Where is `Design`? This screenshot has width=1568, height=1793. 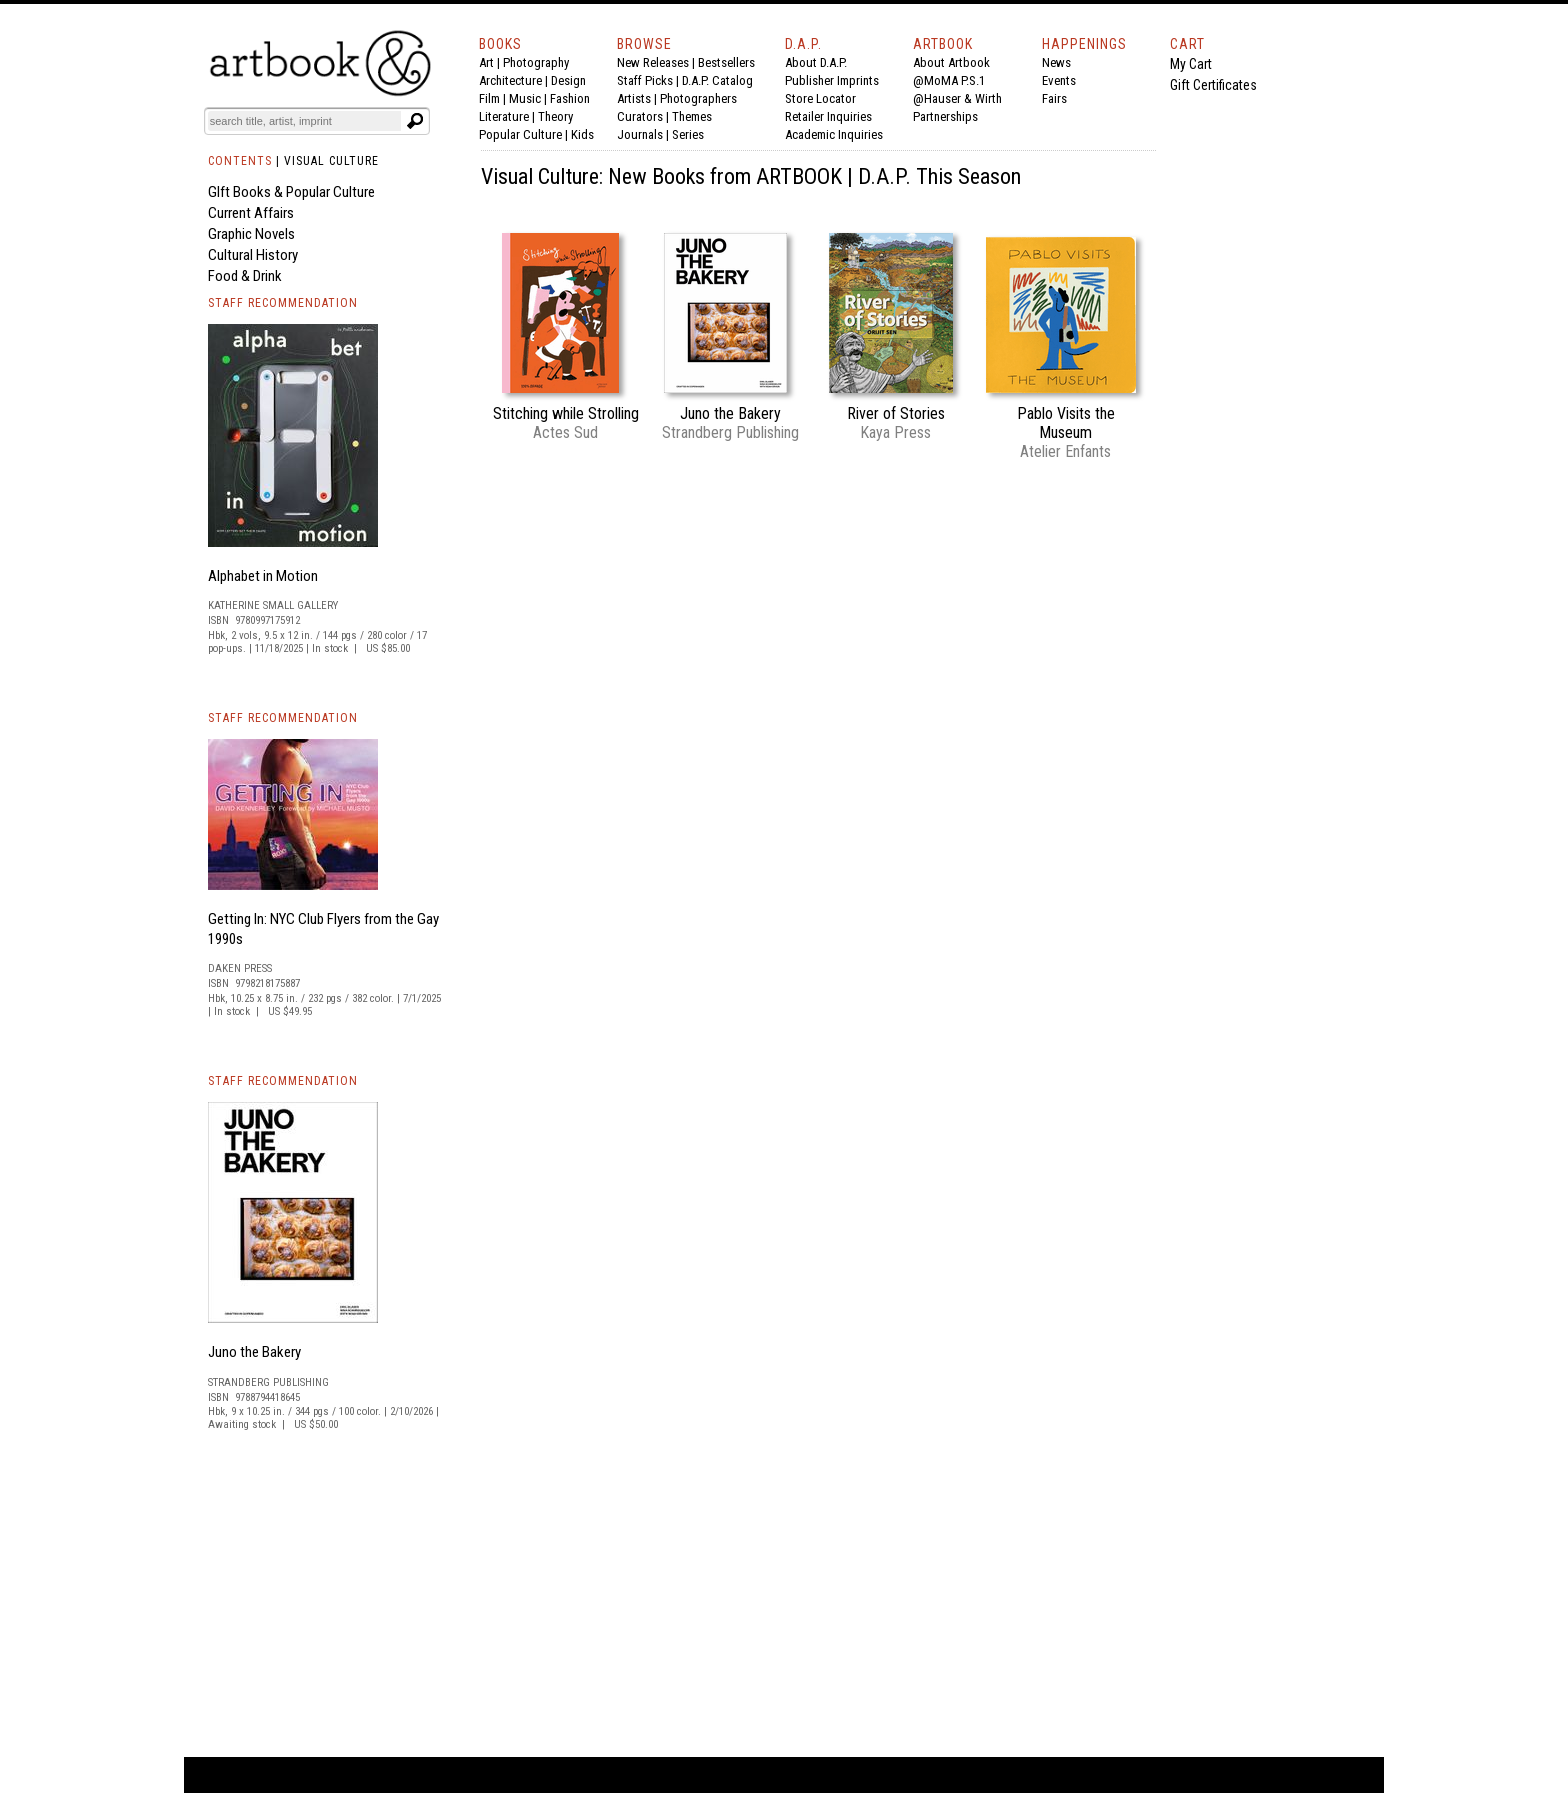 Design is located at coordinates (568, 80).